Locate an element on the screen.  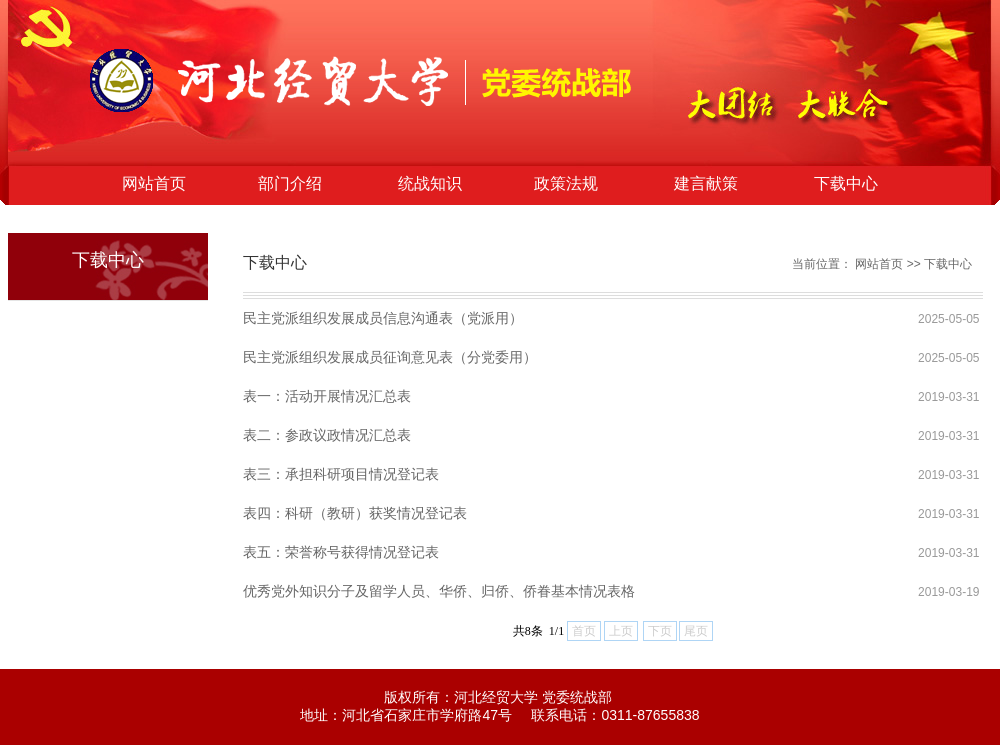
优秀党外知识分子及留学人员、华侨、归侨、侨眷基本情况表格 is located at coordinates (439, 591).